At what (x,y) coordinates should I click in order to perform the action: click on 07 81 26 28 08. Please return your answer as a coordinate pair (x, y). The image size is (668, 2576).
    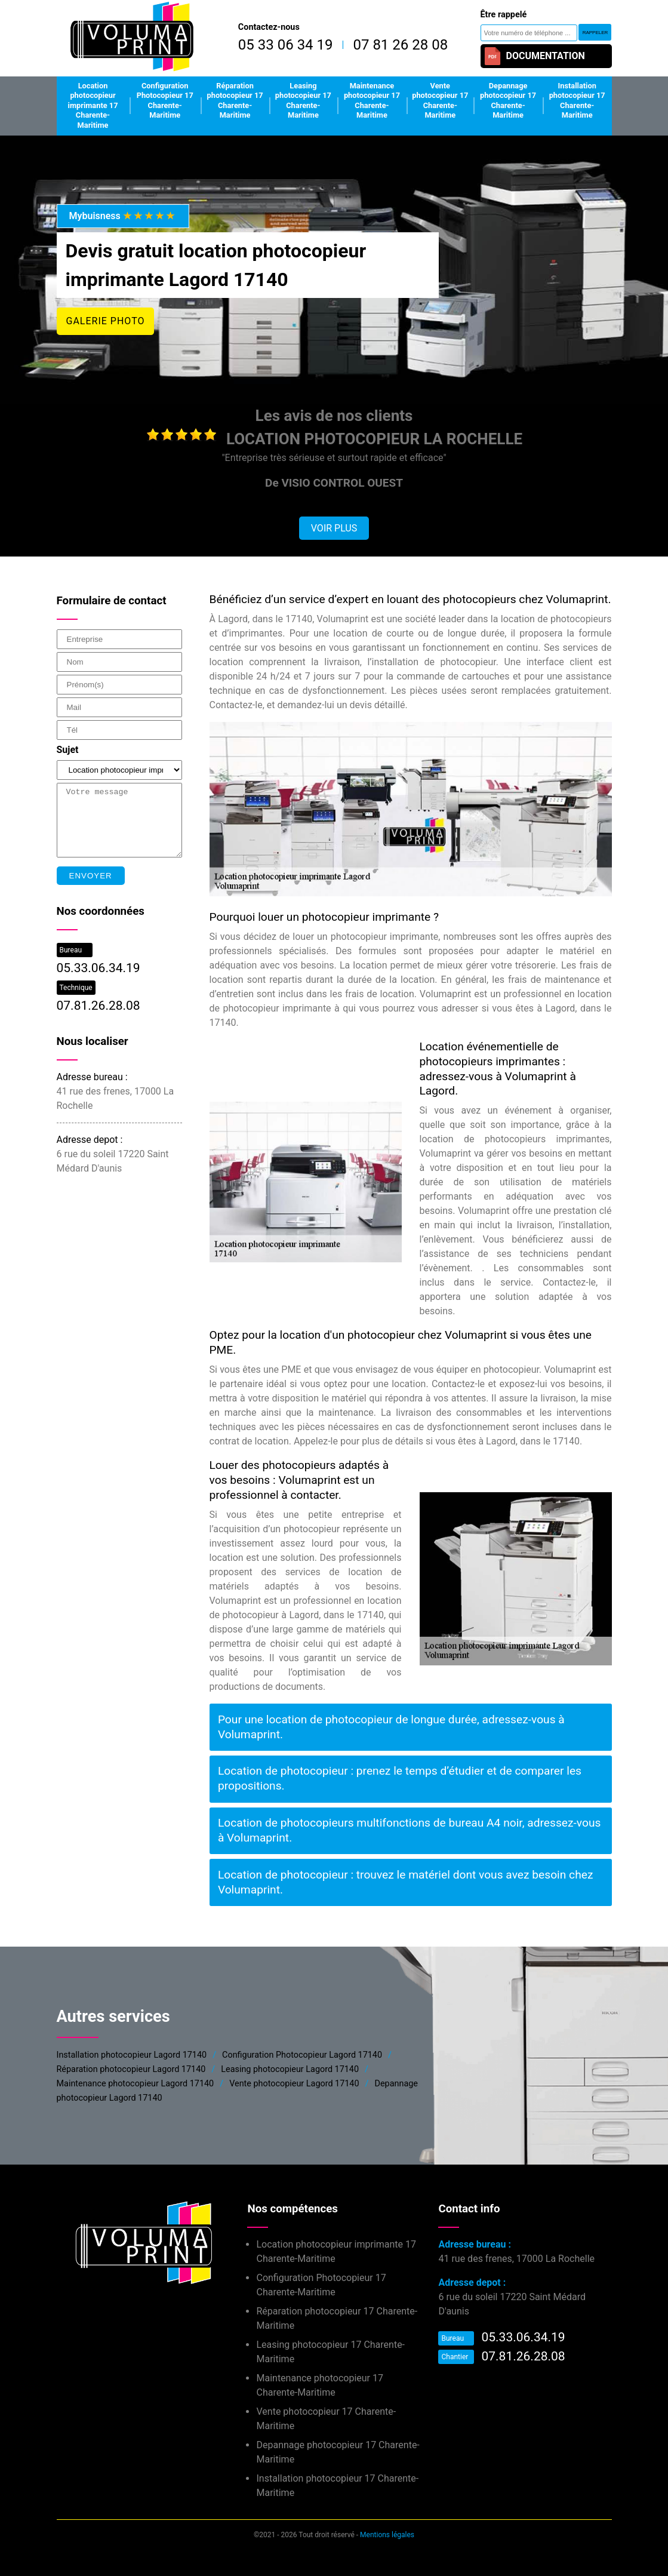
    Looking at the image, I should click on (400, 44).